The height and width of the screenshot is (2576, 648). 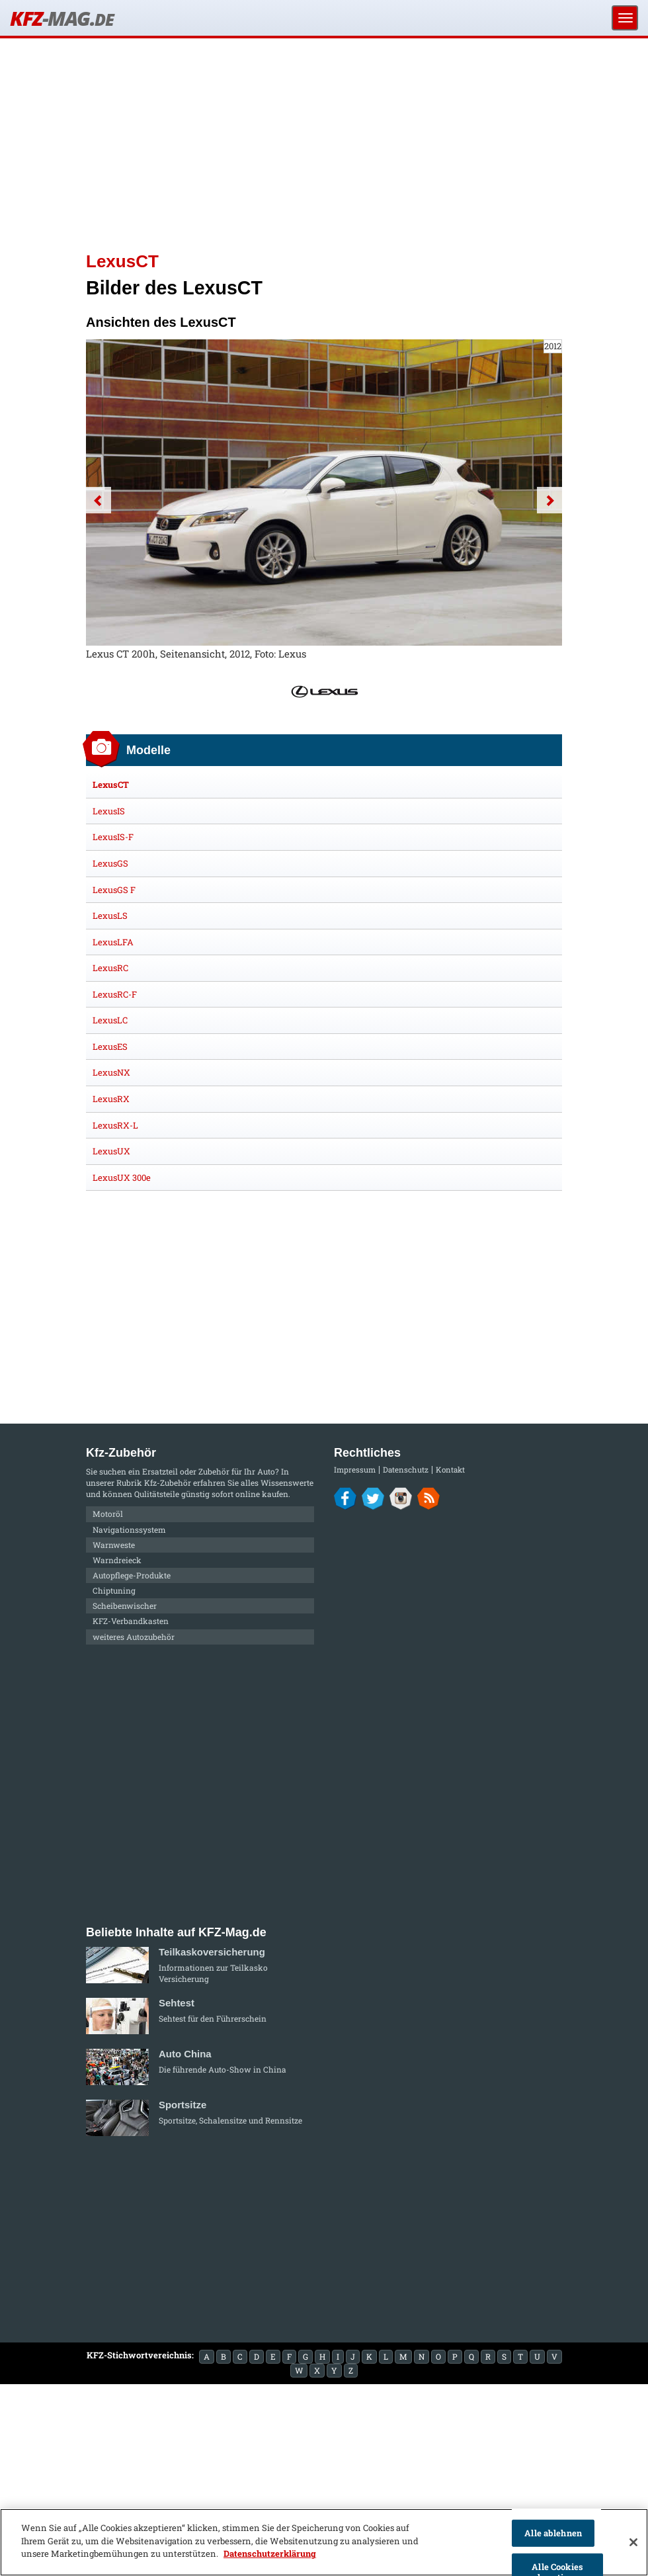 What do you see at coordinates (110, 1020) in the screenshot?
I see `LexusLC` at bounding box center [110, 1020].